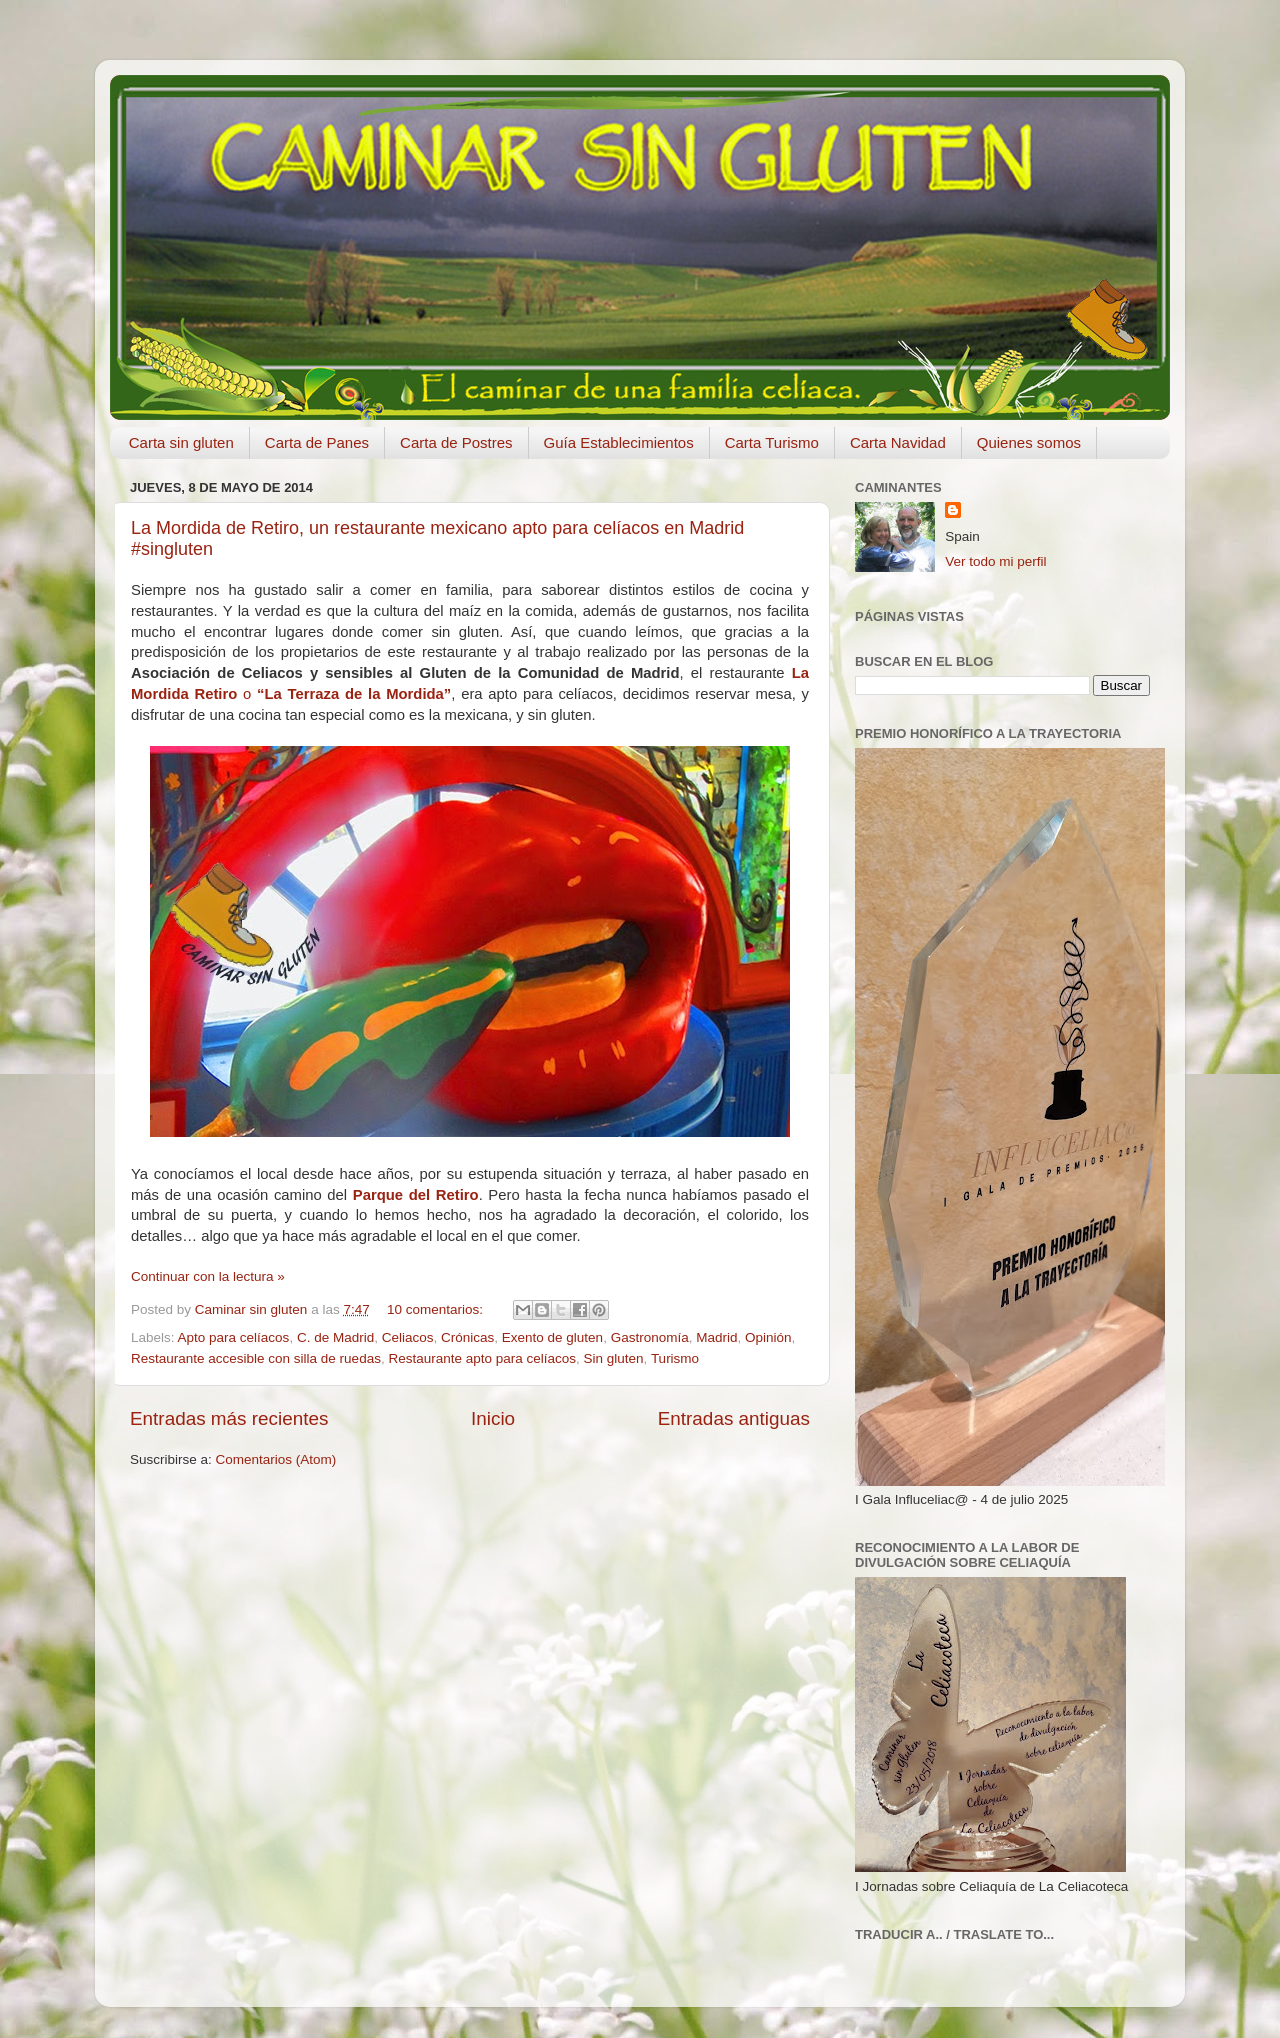 The image size is (1280, 2038). What do you see at coordinates (768, 1337) in the screenshot?
I see `Opinión` at bounding box center [768, 1337].